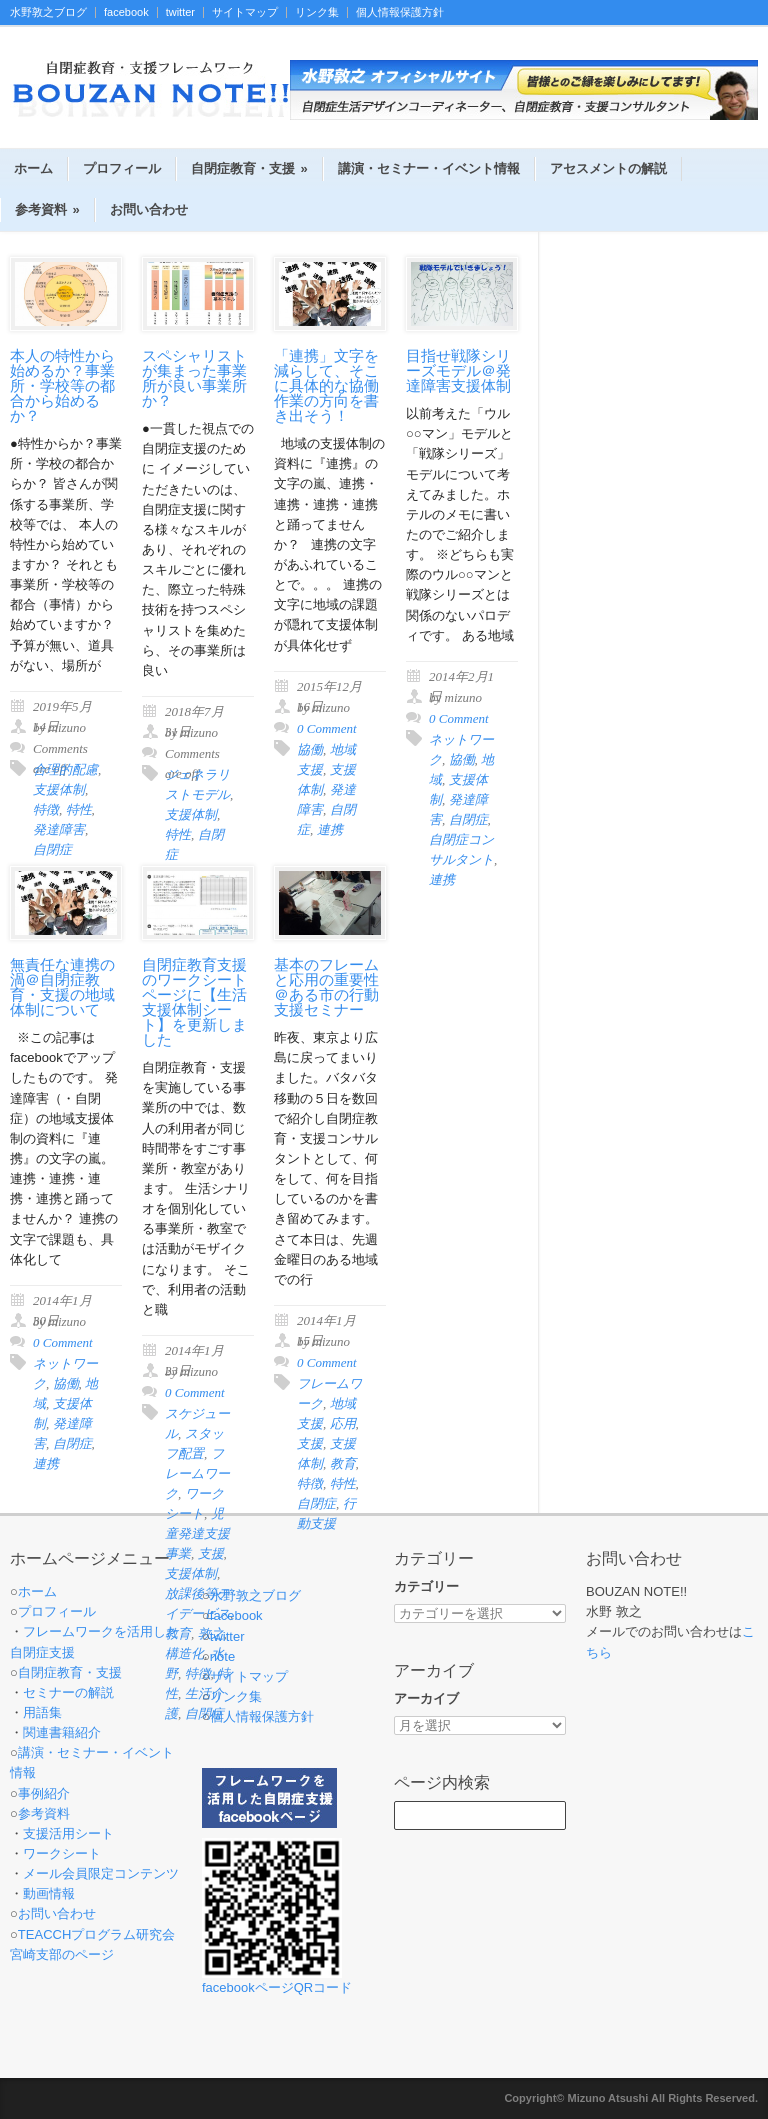 Image resolution: width=768 pixels, height=2119 pixels. I want to click on 自閉症教育・支援, so click(249, 168).